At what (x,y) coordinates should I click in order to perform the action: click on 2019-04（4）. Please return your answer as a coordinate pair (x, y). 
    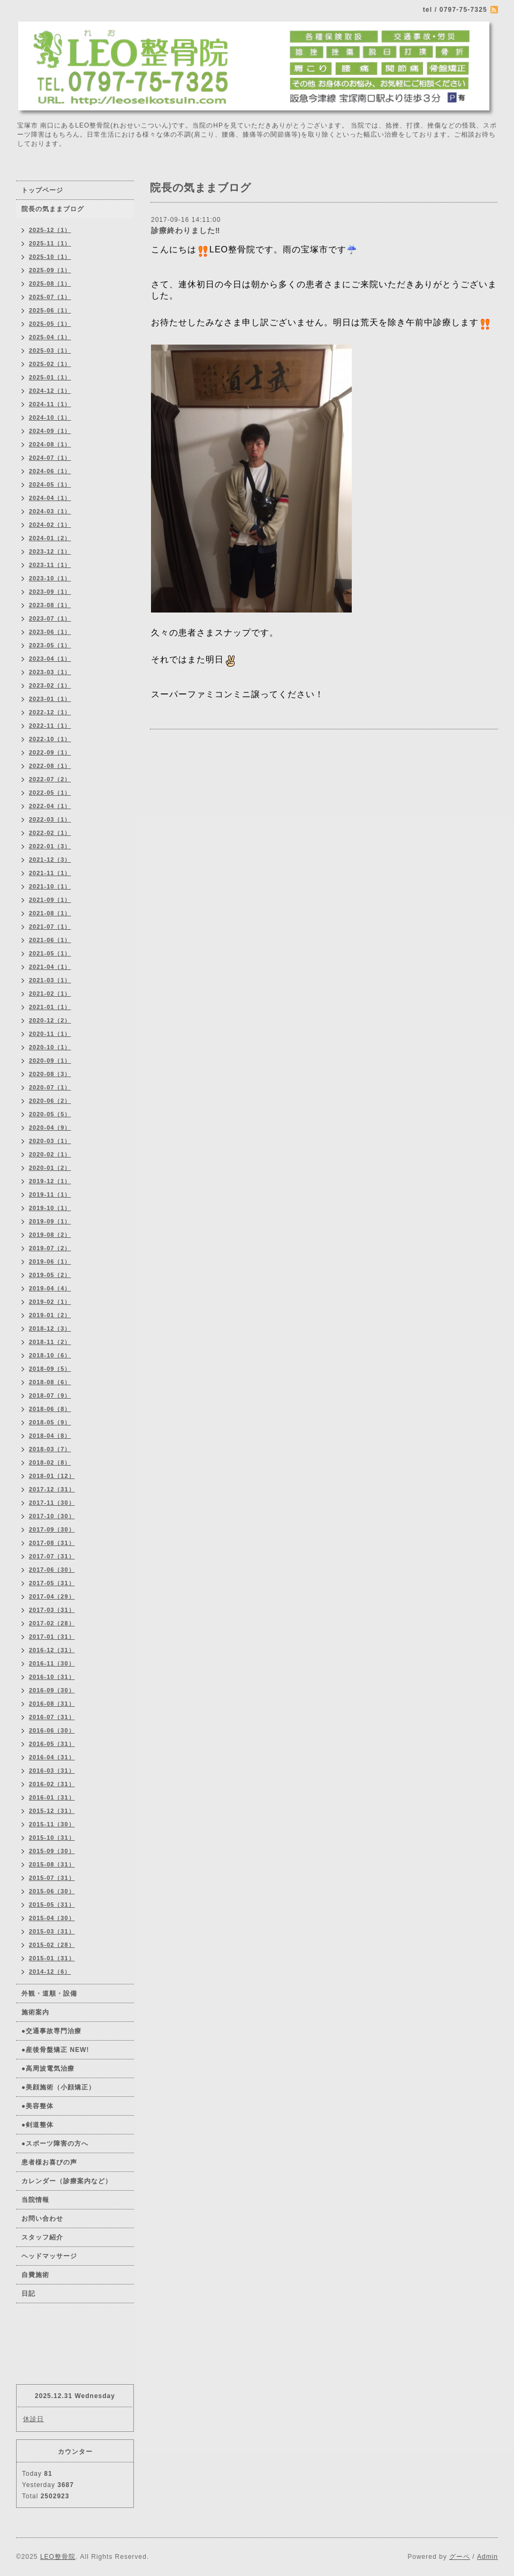
    Looking at the image, I should click on (50, 1288).